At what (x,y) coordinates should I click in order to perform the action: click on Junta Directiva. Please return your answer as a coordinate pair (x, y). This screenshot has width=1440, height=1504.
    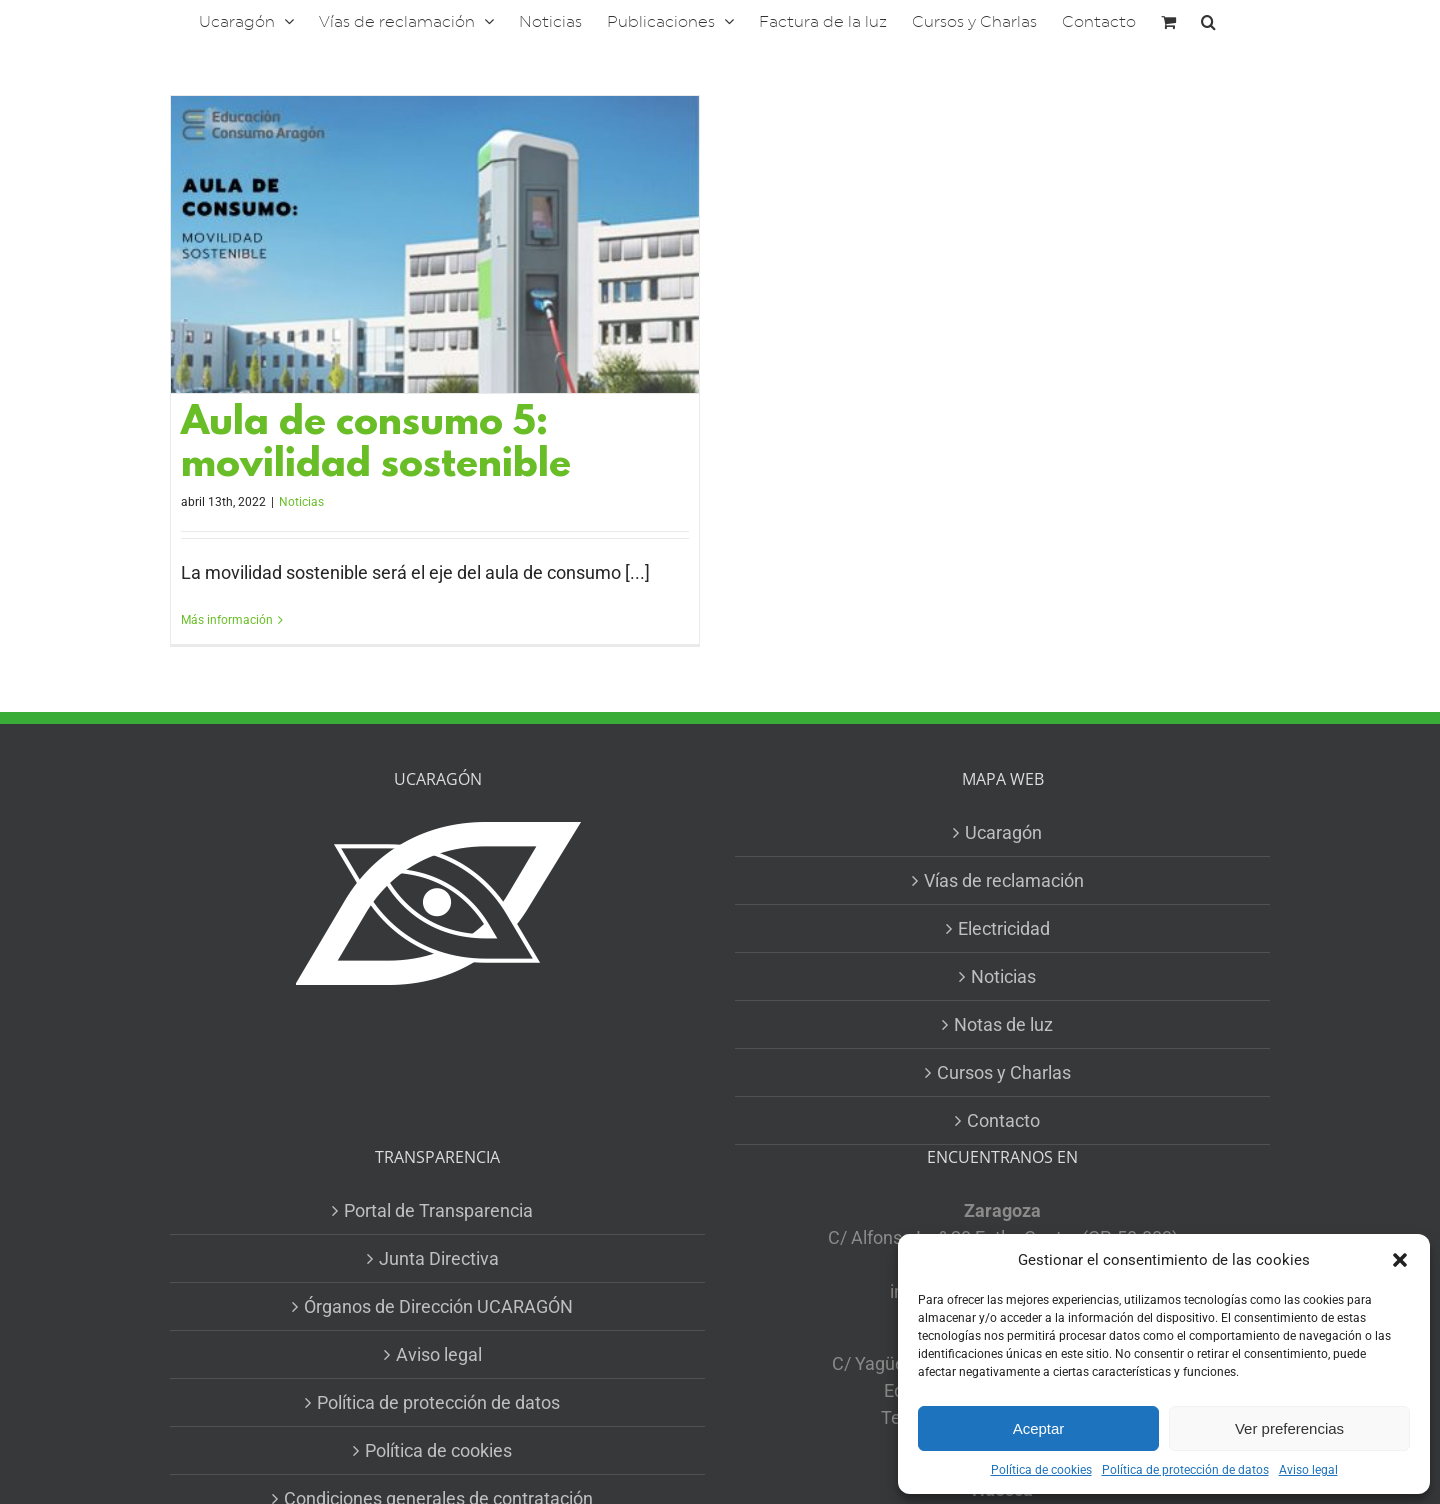
    Looking at the image, I should click on (439, 1258).